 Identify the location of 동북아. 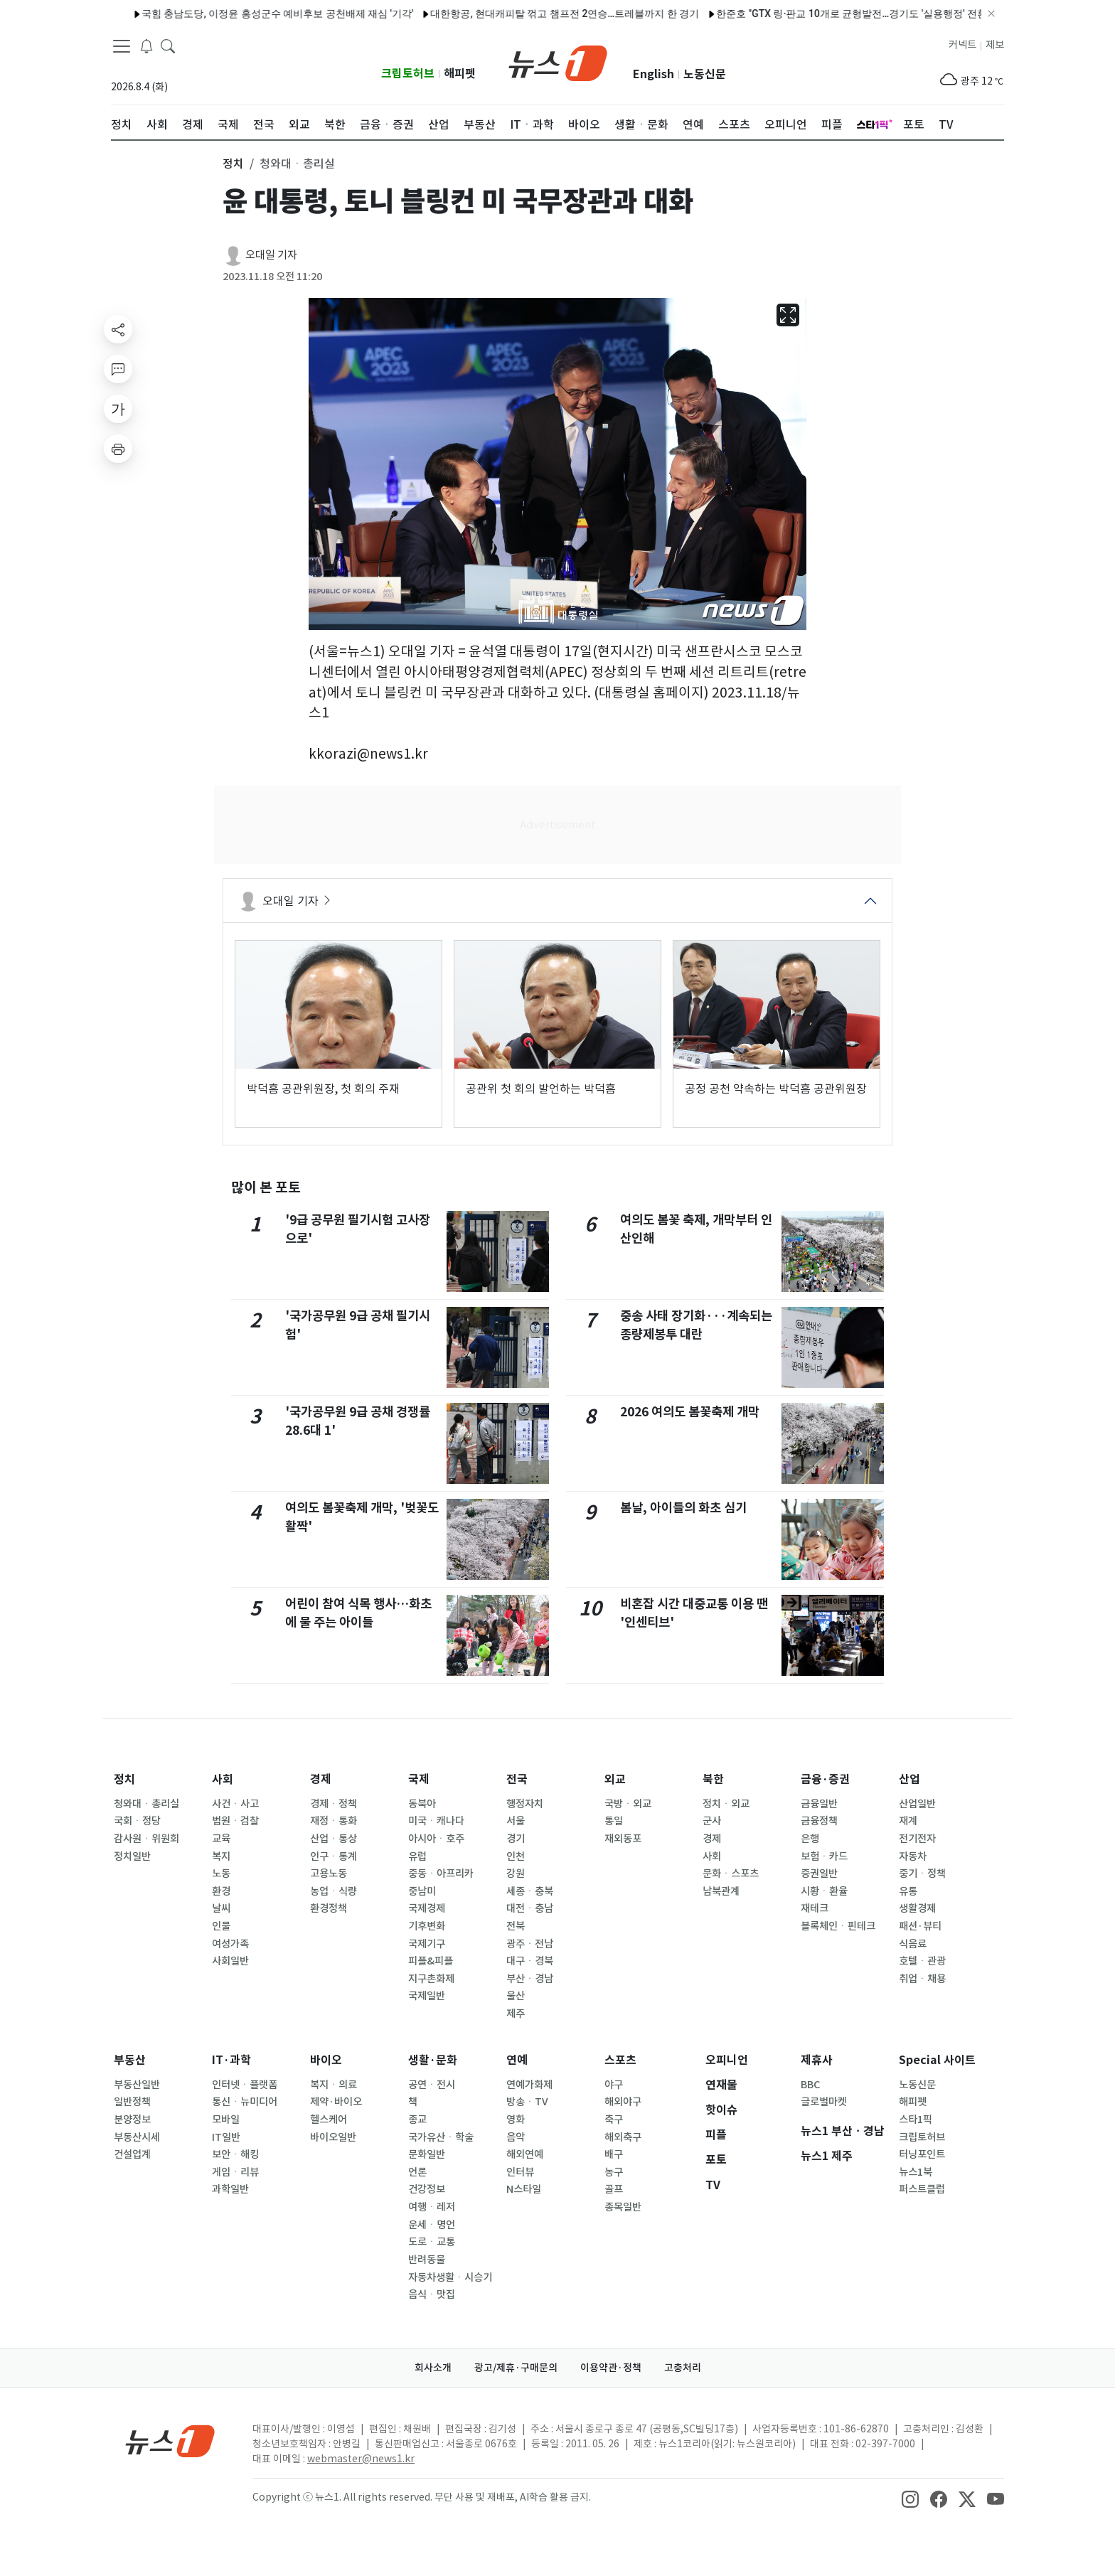
(422, 1803).